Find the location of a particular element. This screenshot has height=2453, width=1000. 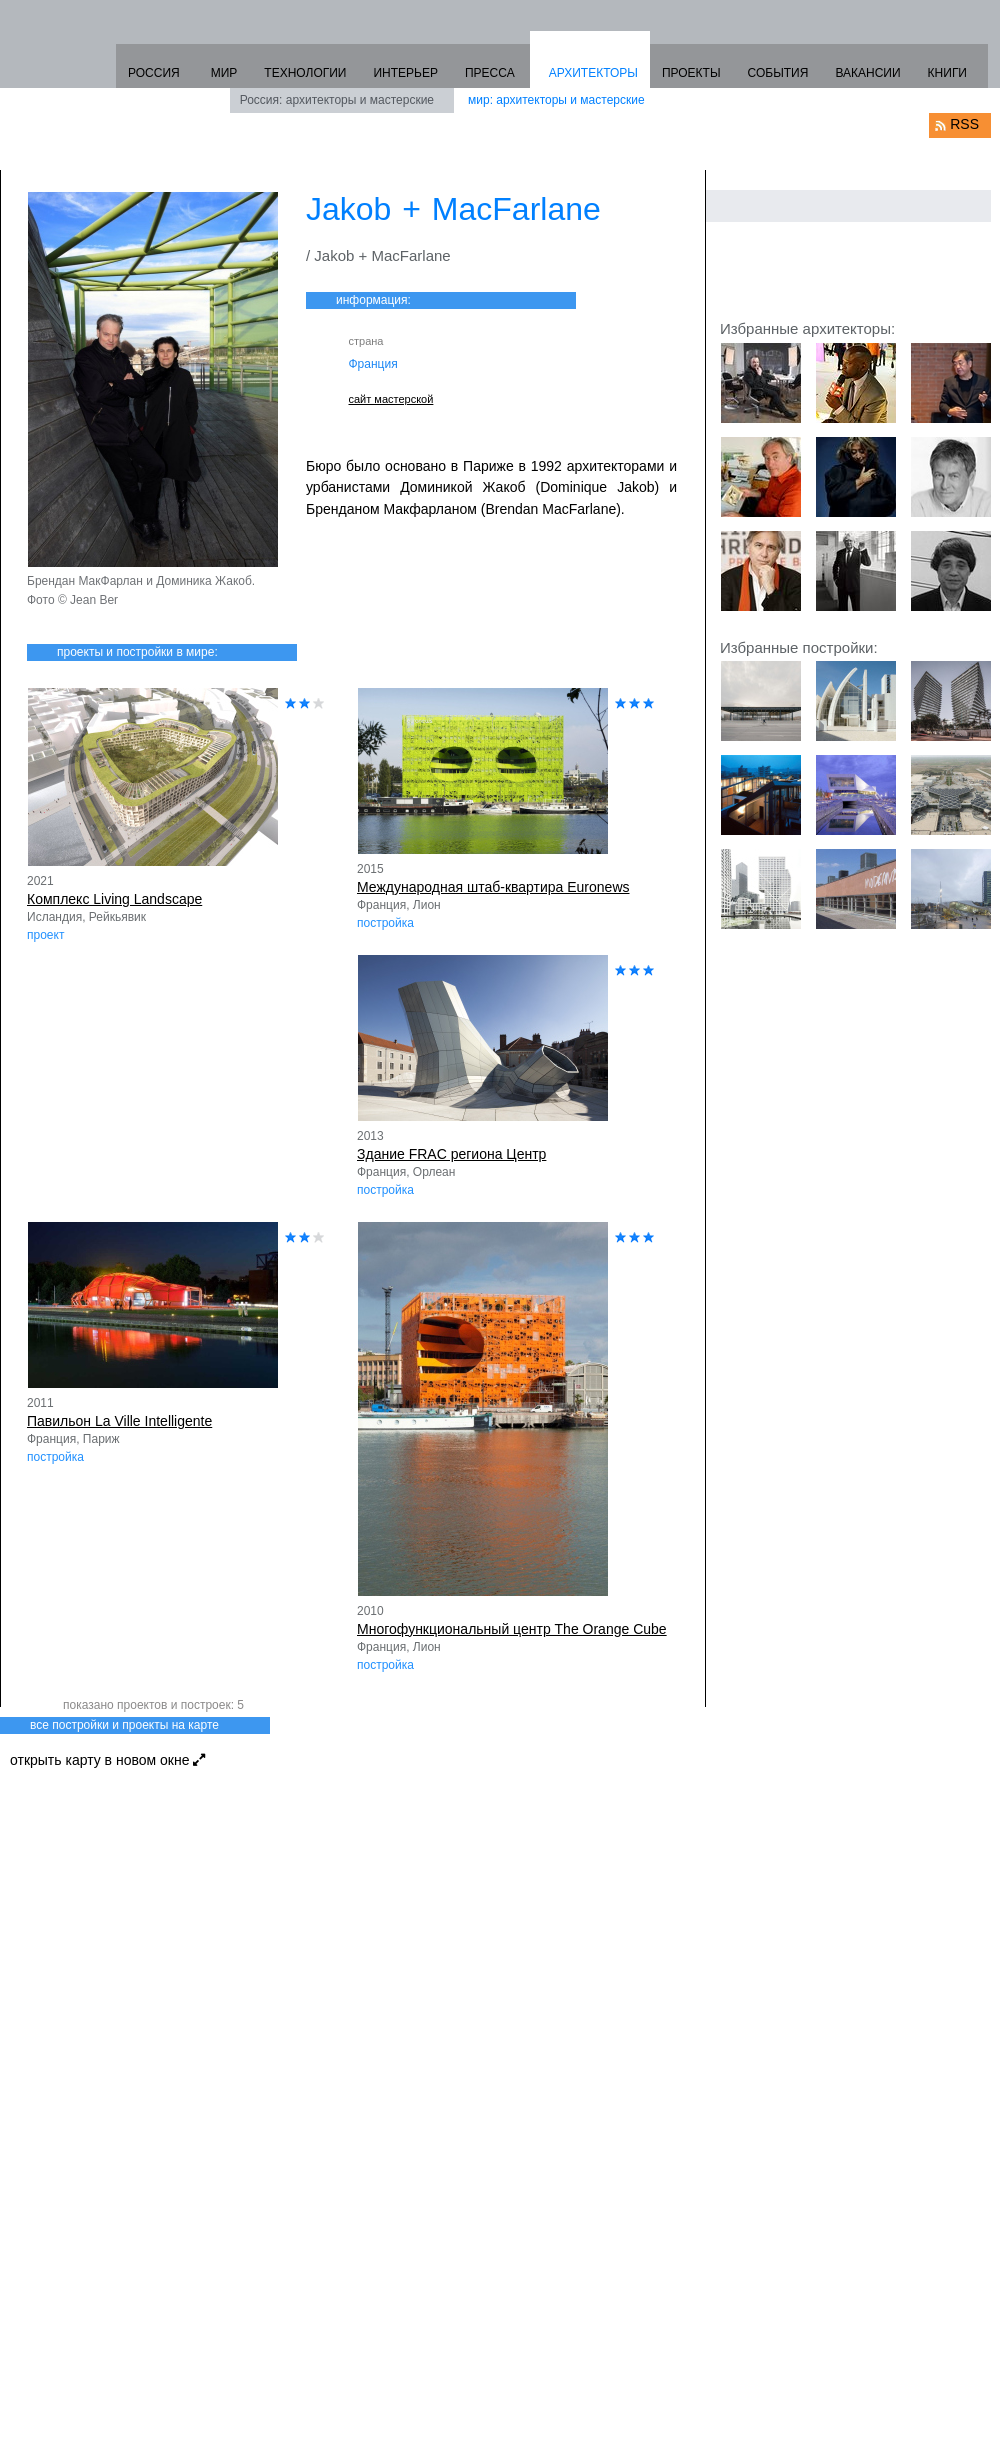

КНИГИ is located at coordinates (947, 73).